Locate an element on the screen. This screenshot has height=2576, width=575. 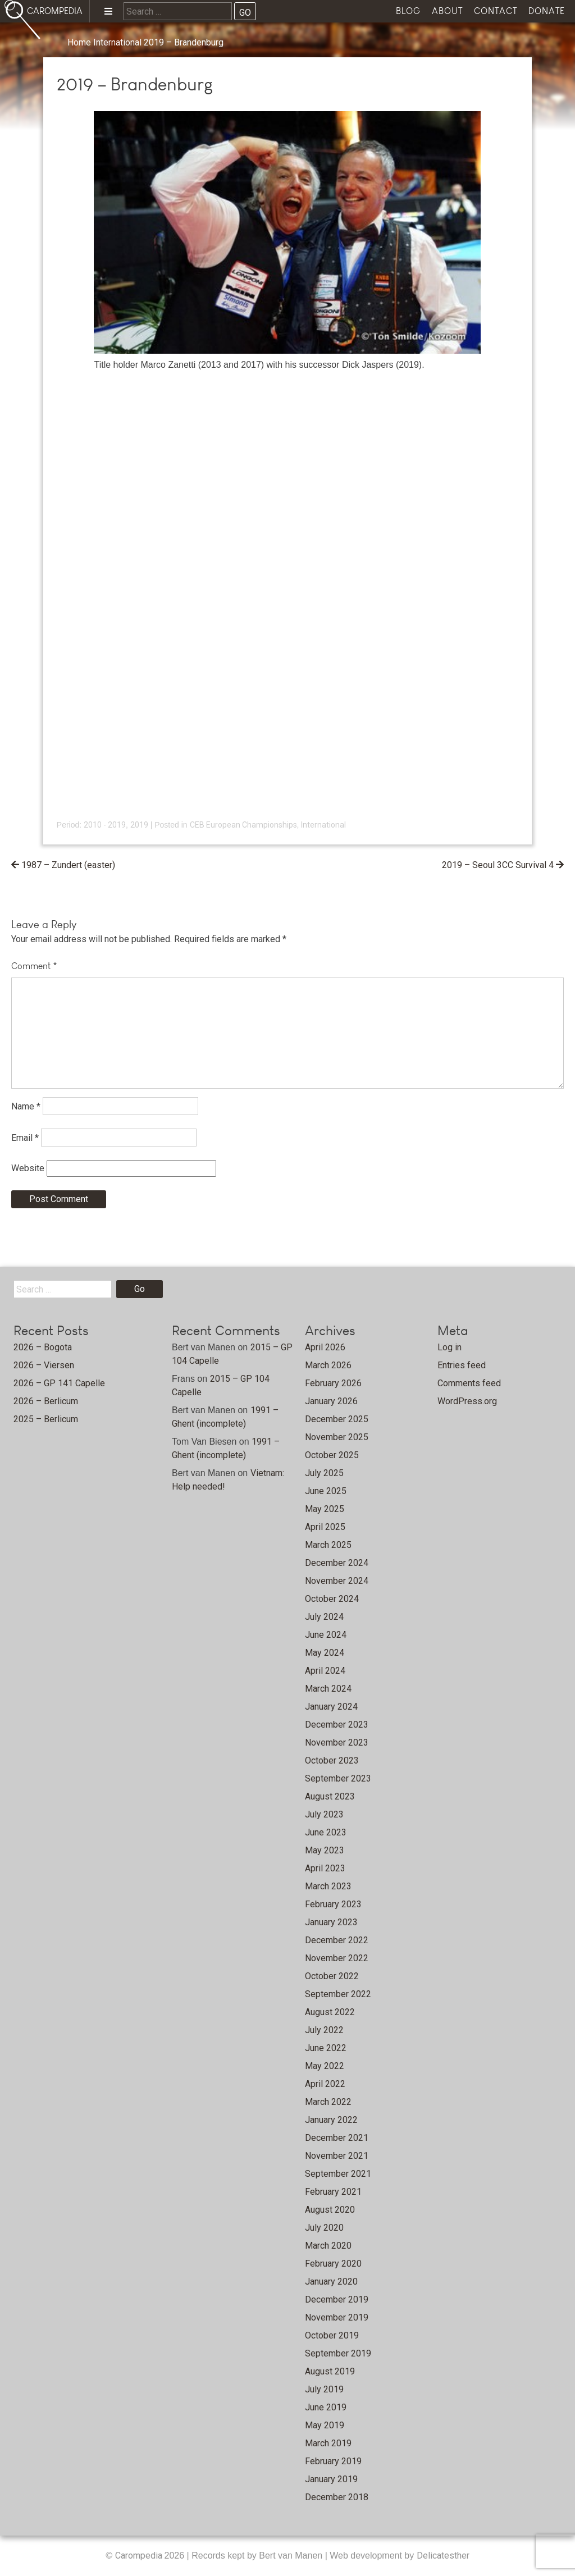
December 2022 is located at coordinates (336, 1940).